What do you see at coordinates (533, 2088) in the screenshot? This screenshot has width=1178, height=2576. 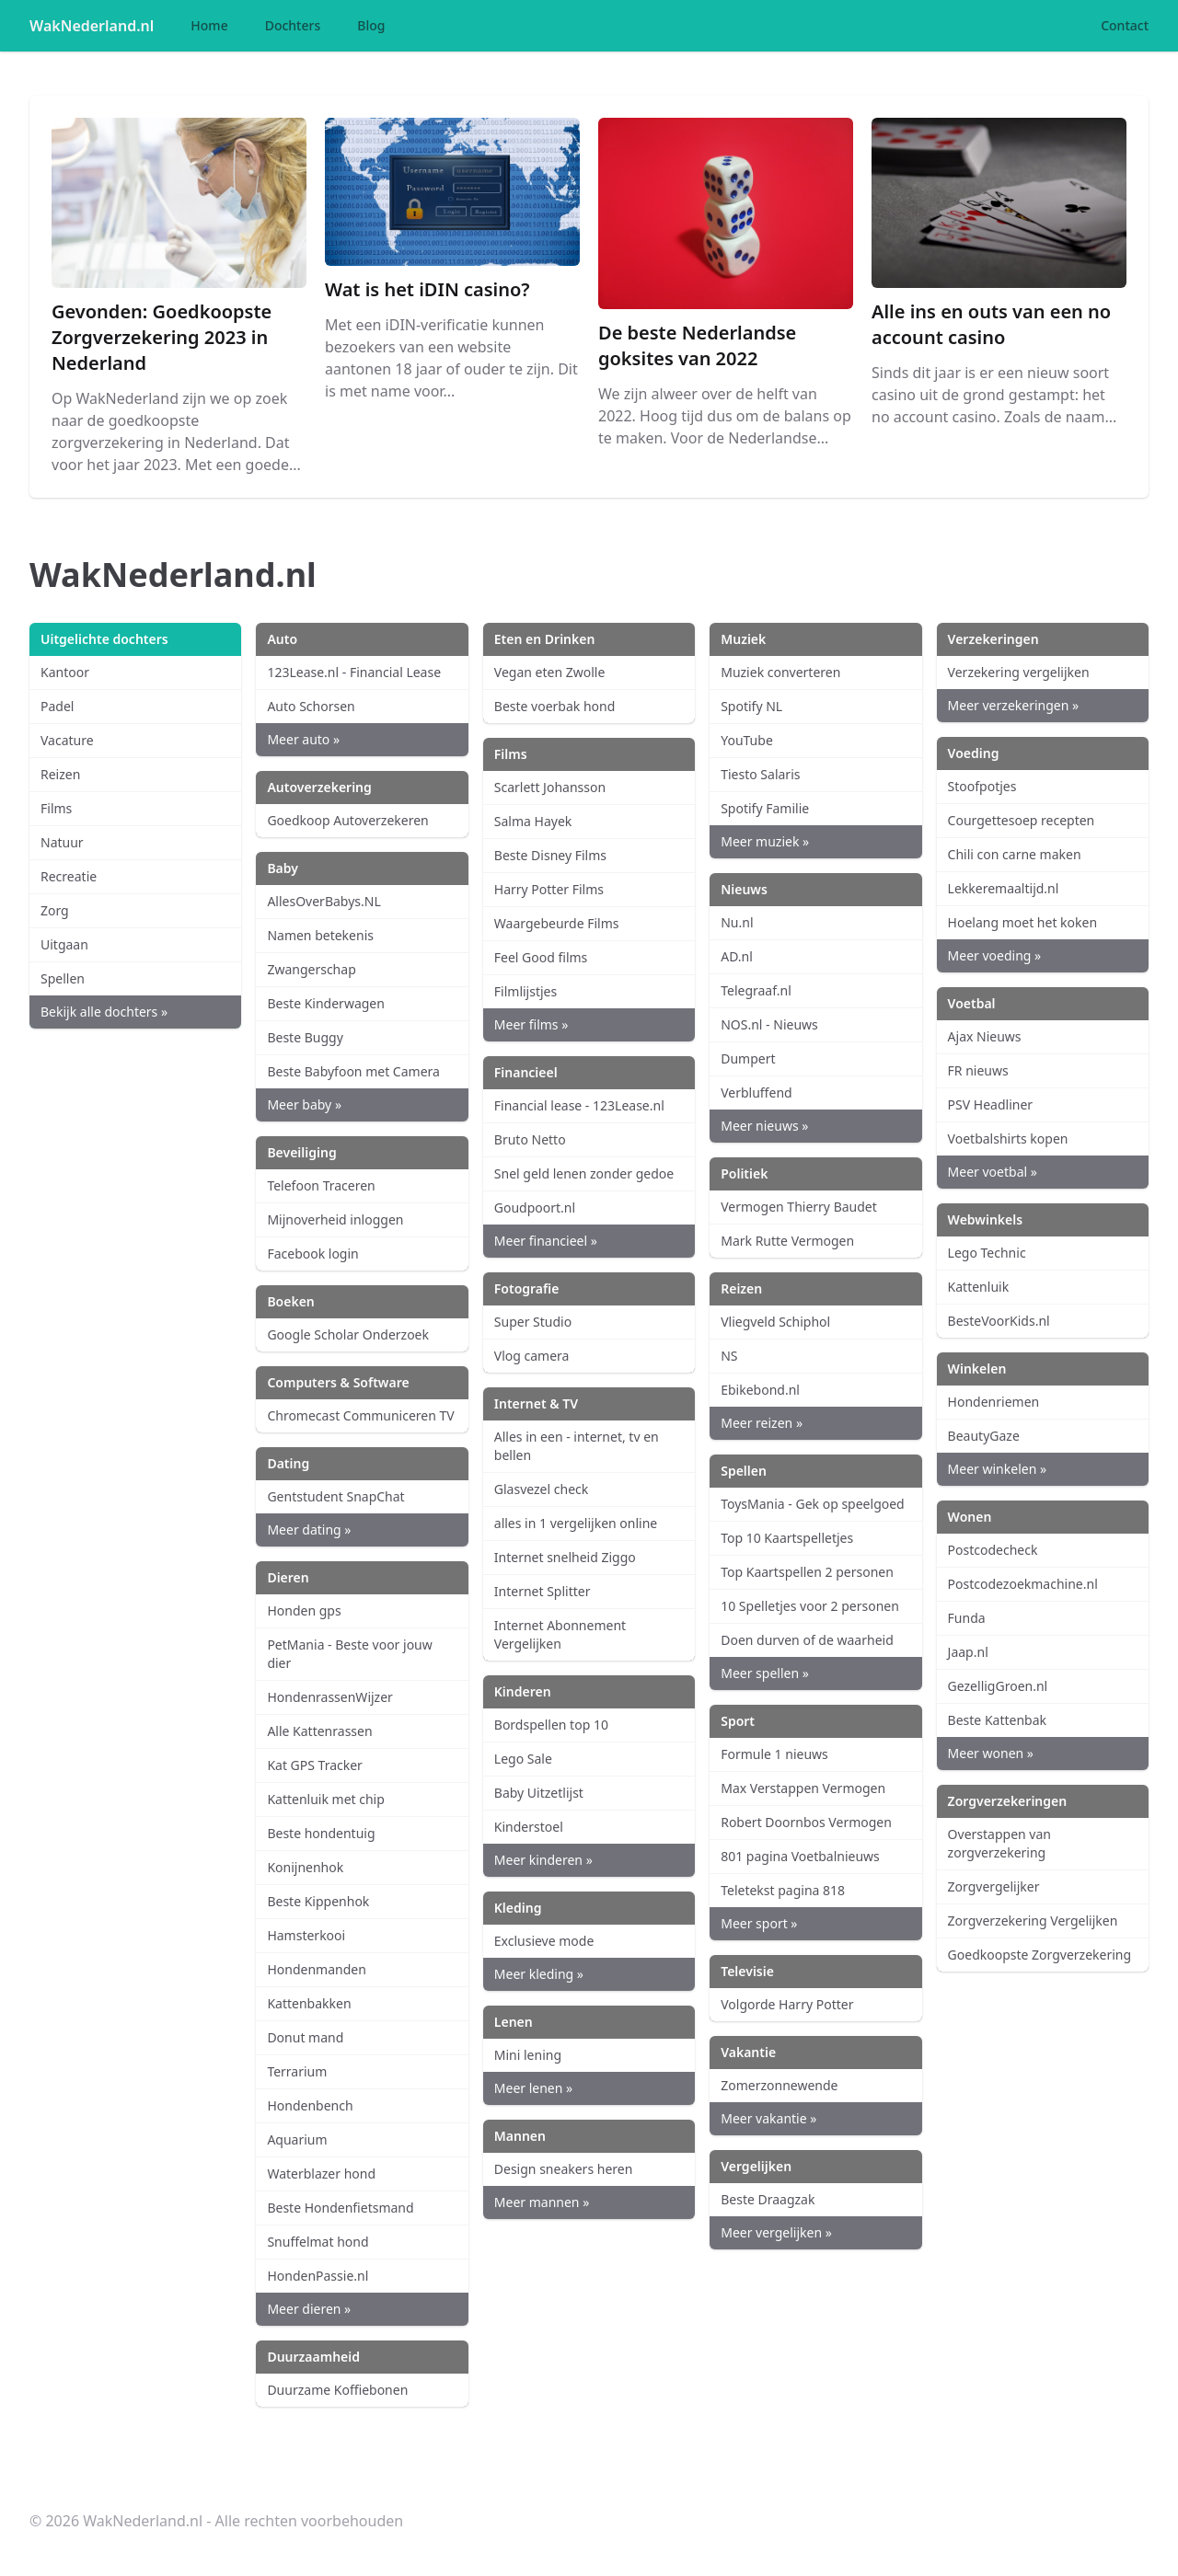 I see `Meer lenen »` at bounding box center [533, 2088].